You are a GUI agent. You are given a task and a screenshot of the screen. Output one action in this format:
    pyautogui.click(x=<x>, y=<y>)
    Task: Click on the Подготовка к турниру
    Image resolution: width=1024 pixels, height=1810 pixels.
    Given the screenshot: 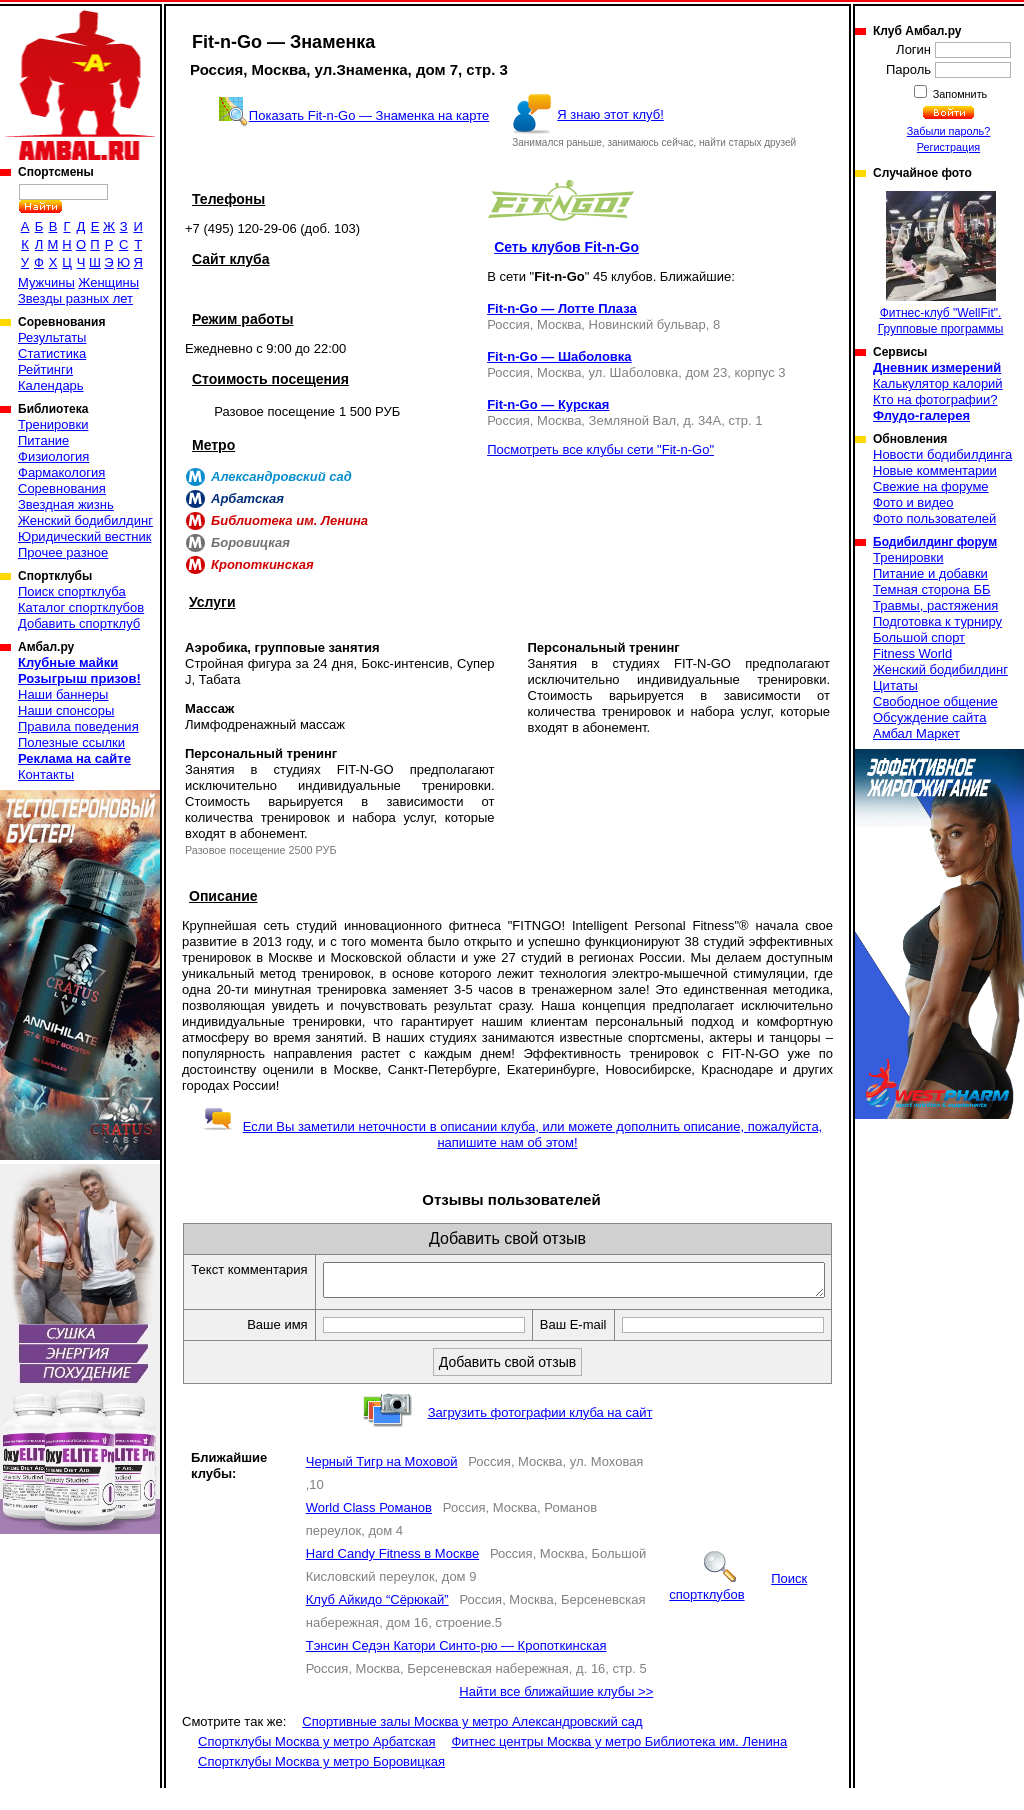 What is the action you would take?
    pyautogui.click(x=937, y=621)
    